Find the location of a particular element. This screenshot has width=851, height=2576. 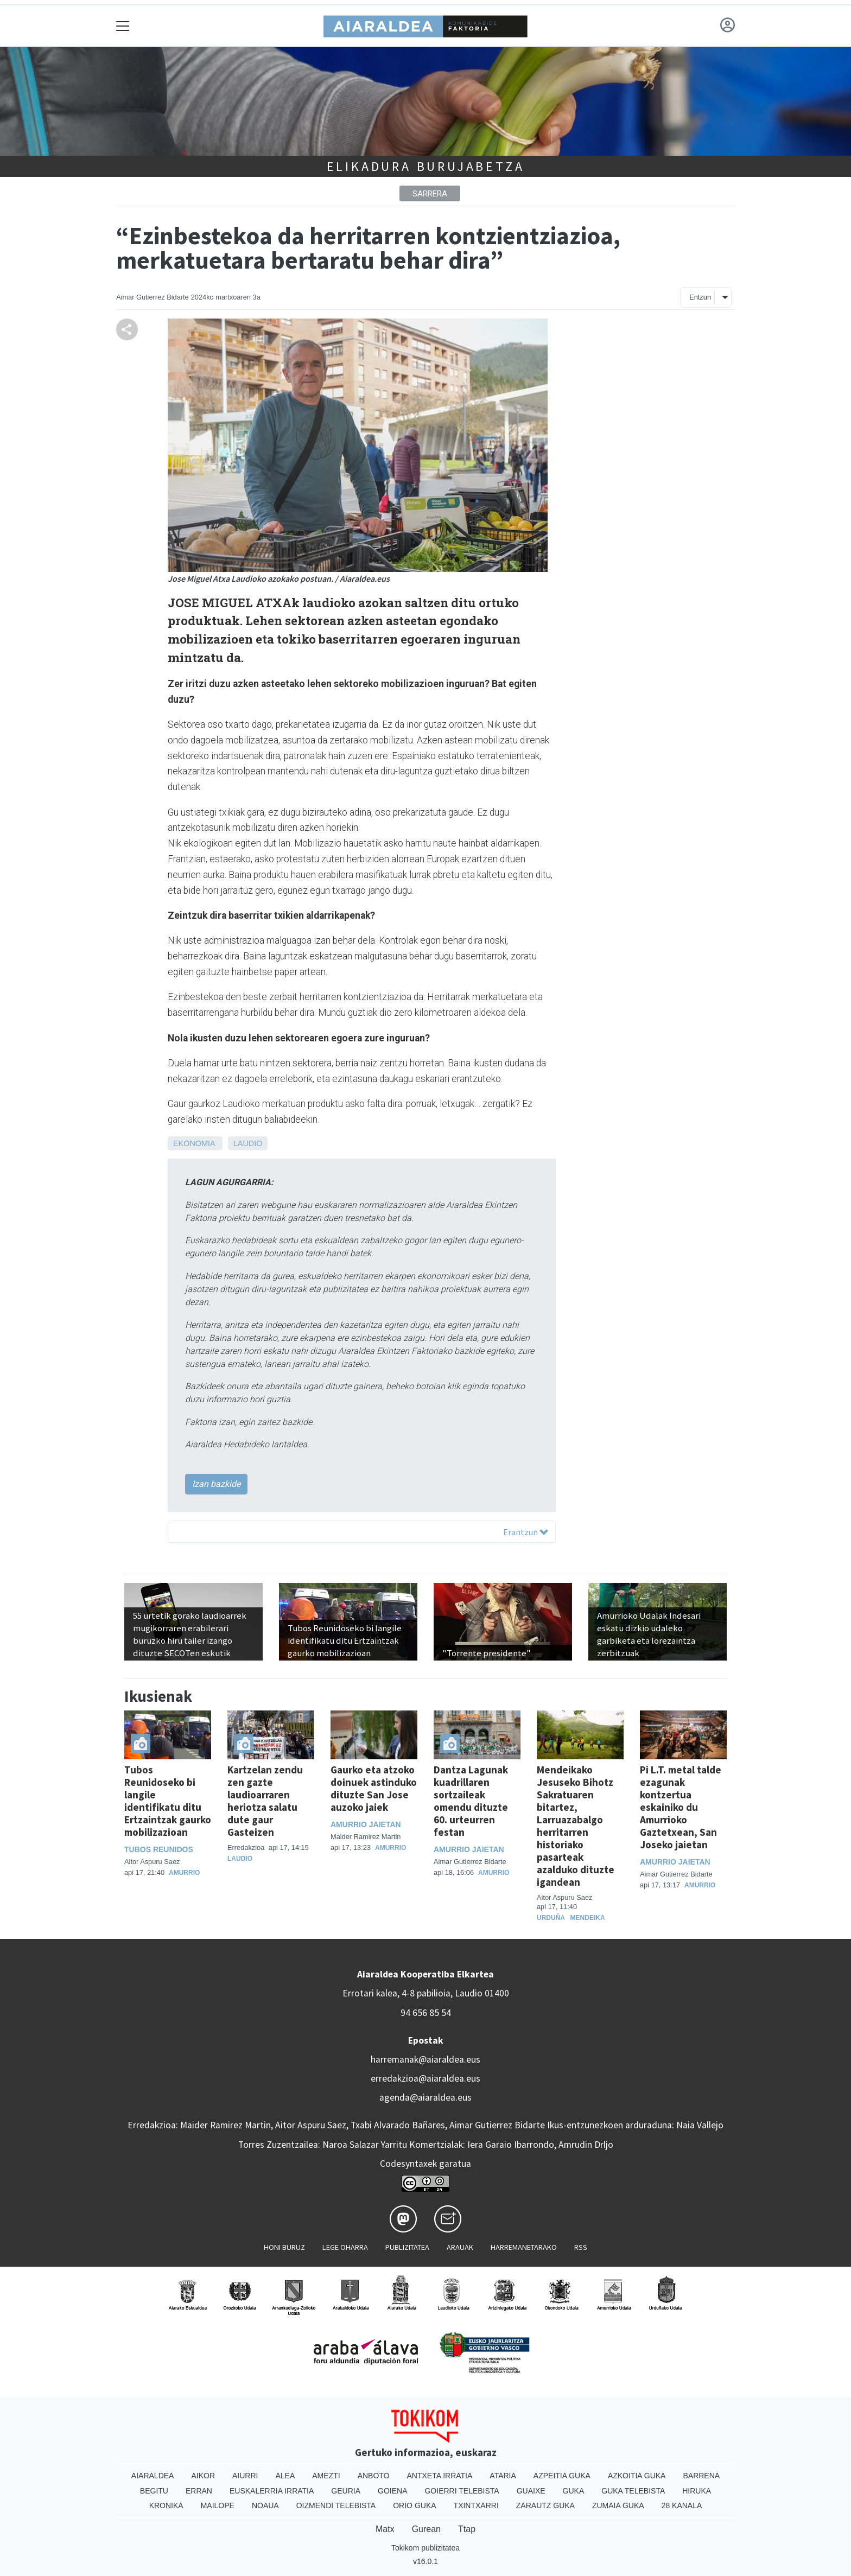

Laudio is located at coordinates (248, 1143).